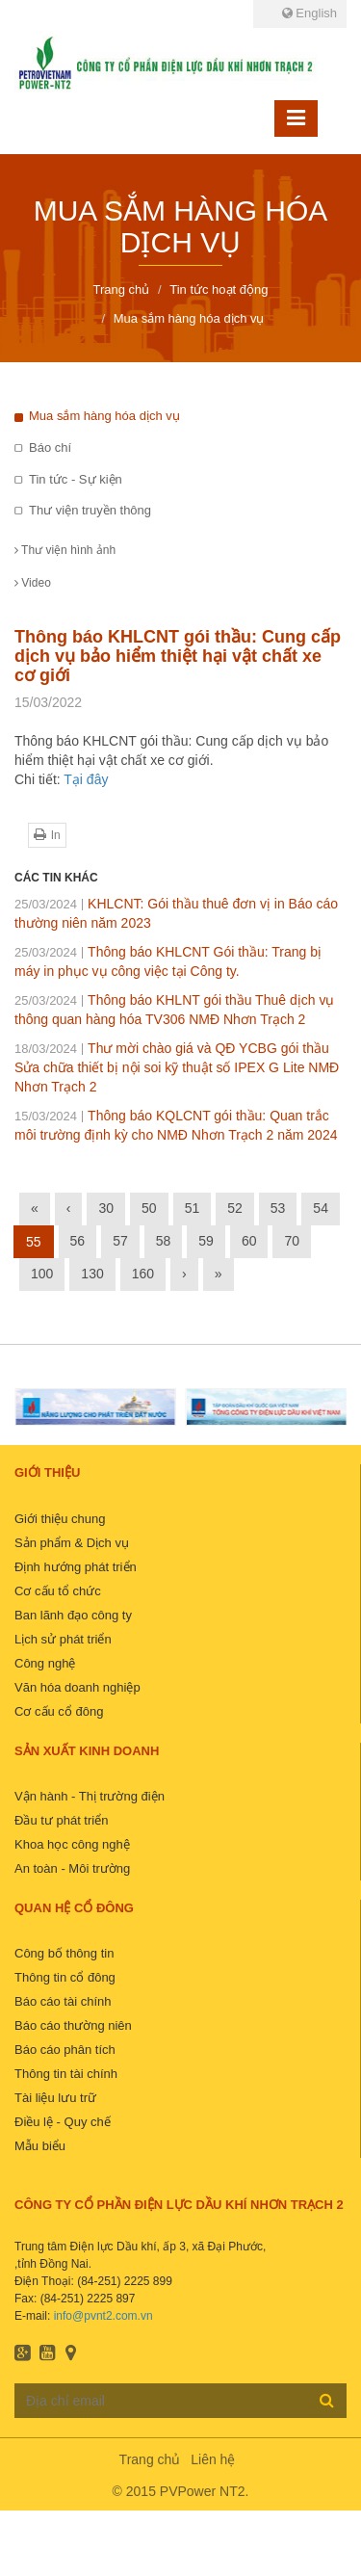 This screenshot has width=361, height=2576. I want to click on Sản phẩm & Dịch vụ, so click(71, 1543).